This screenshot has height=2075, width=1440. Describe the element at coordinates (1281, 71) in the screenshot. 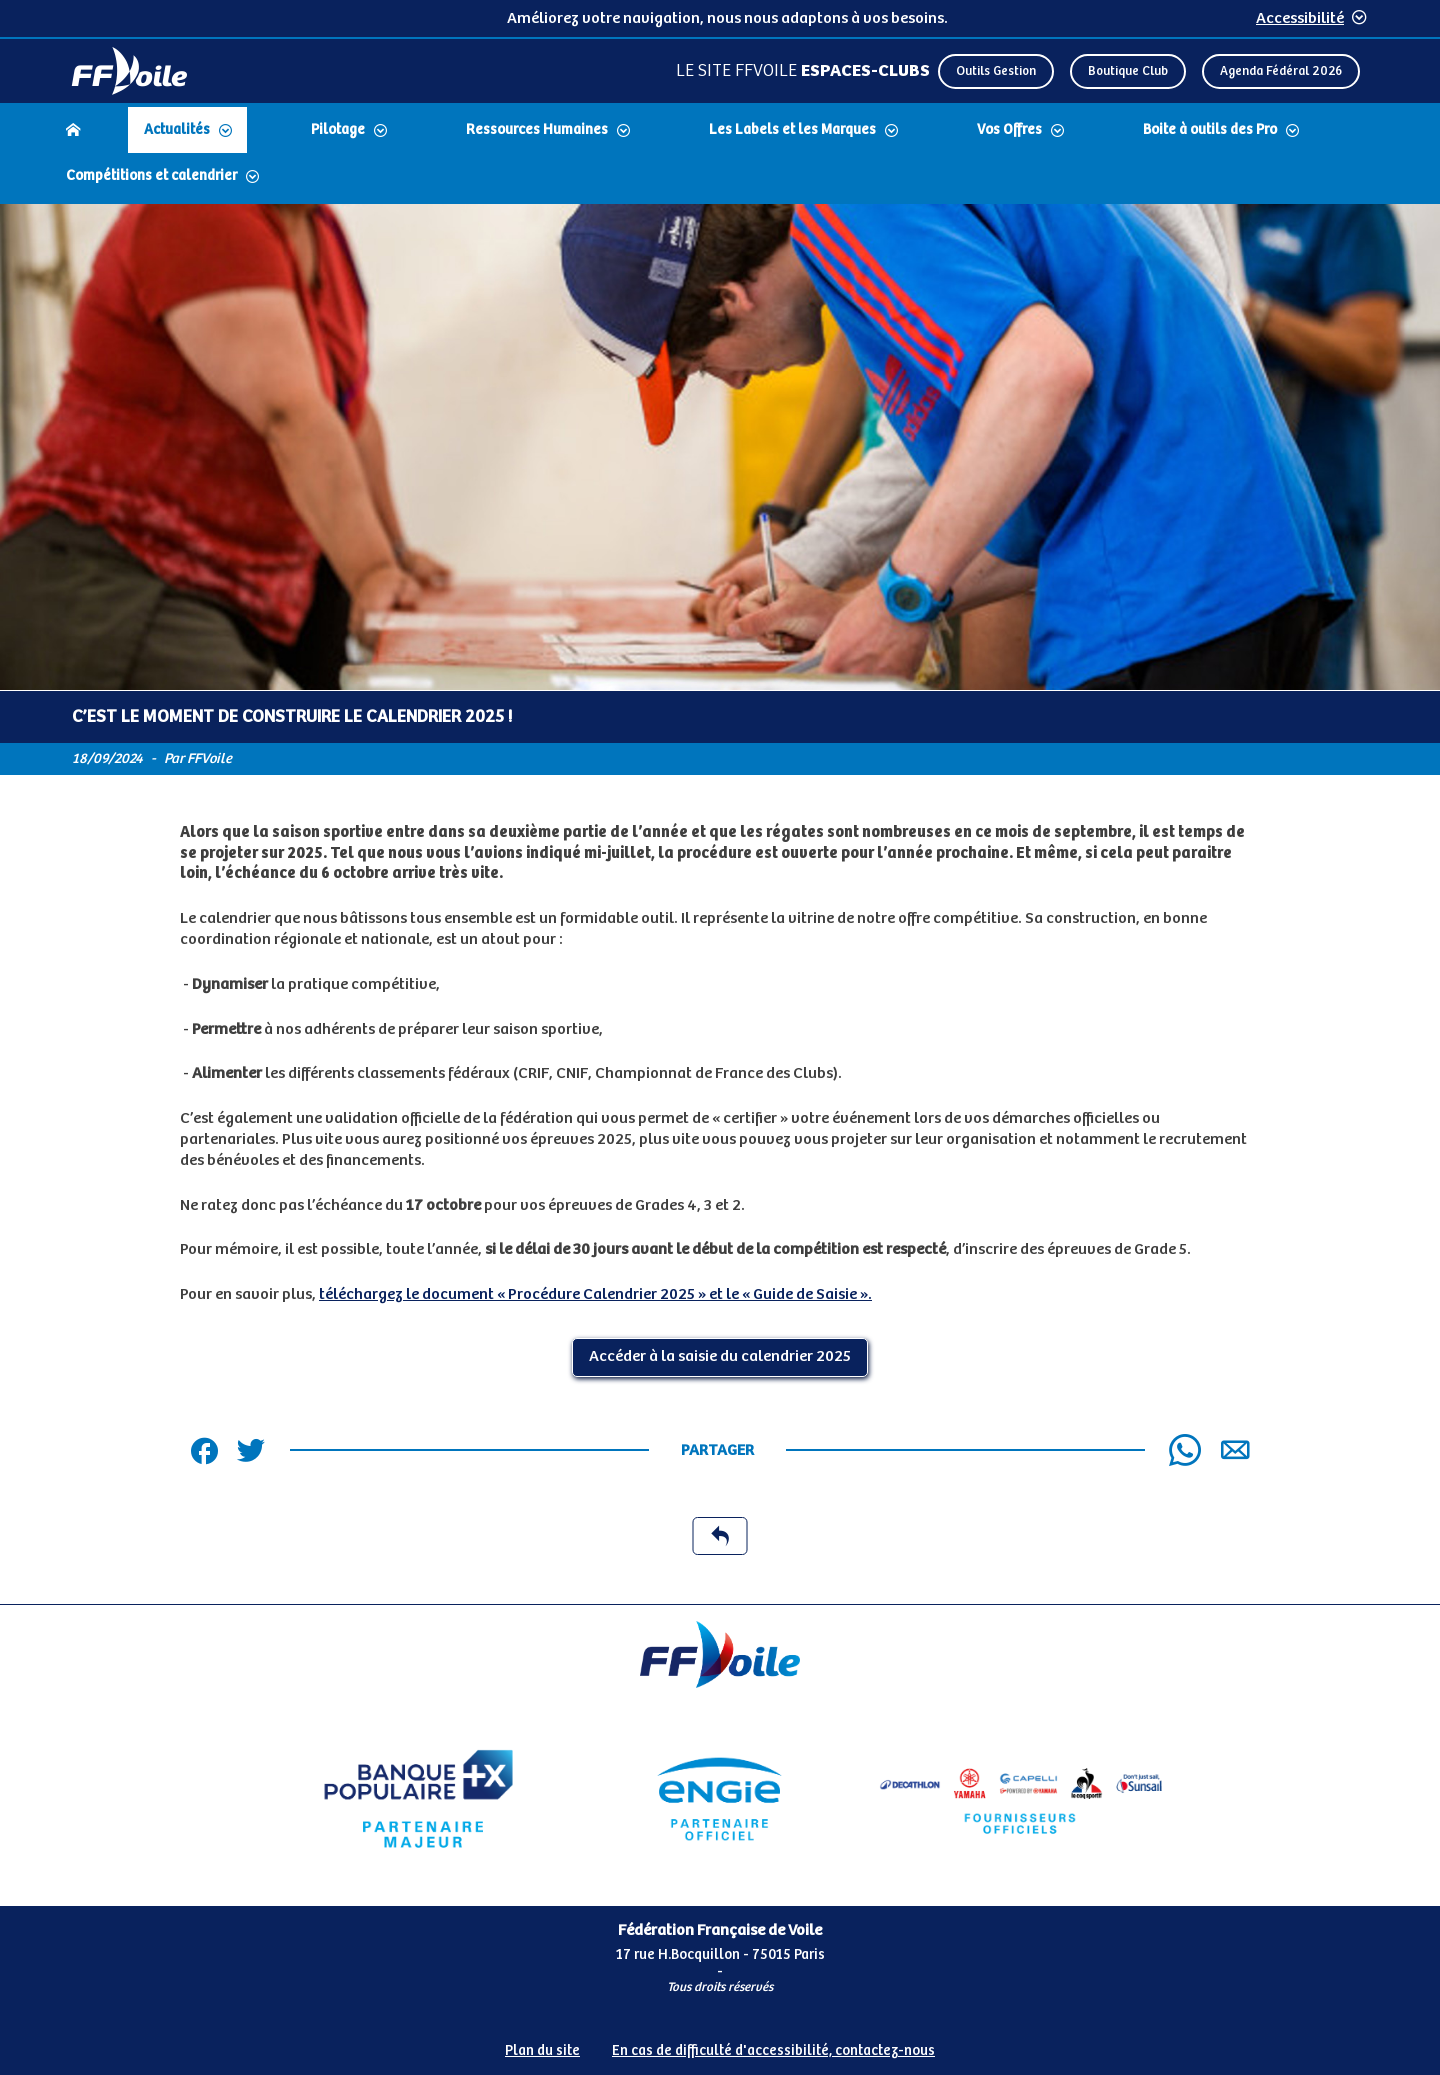

I see `Agenda Fédéral 2026` at that location.